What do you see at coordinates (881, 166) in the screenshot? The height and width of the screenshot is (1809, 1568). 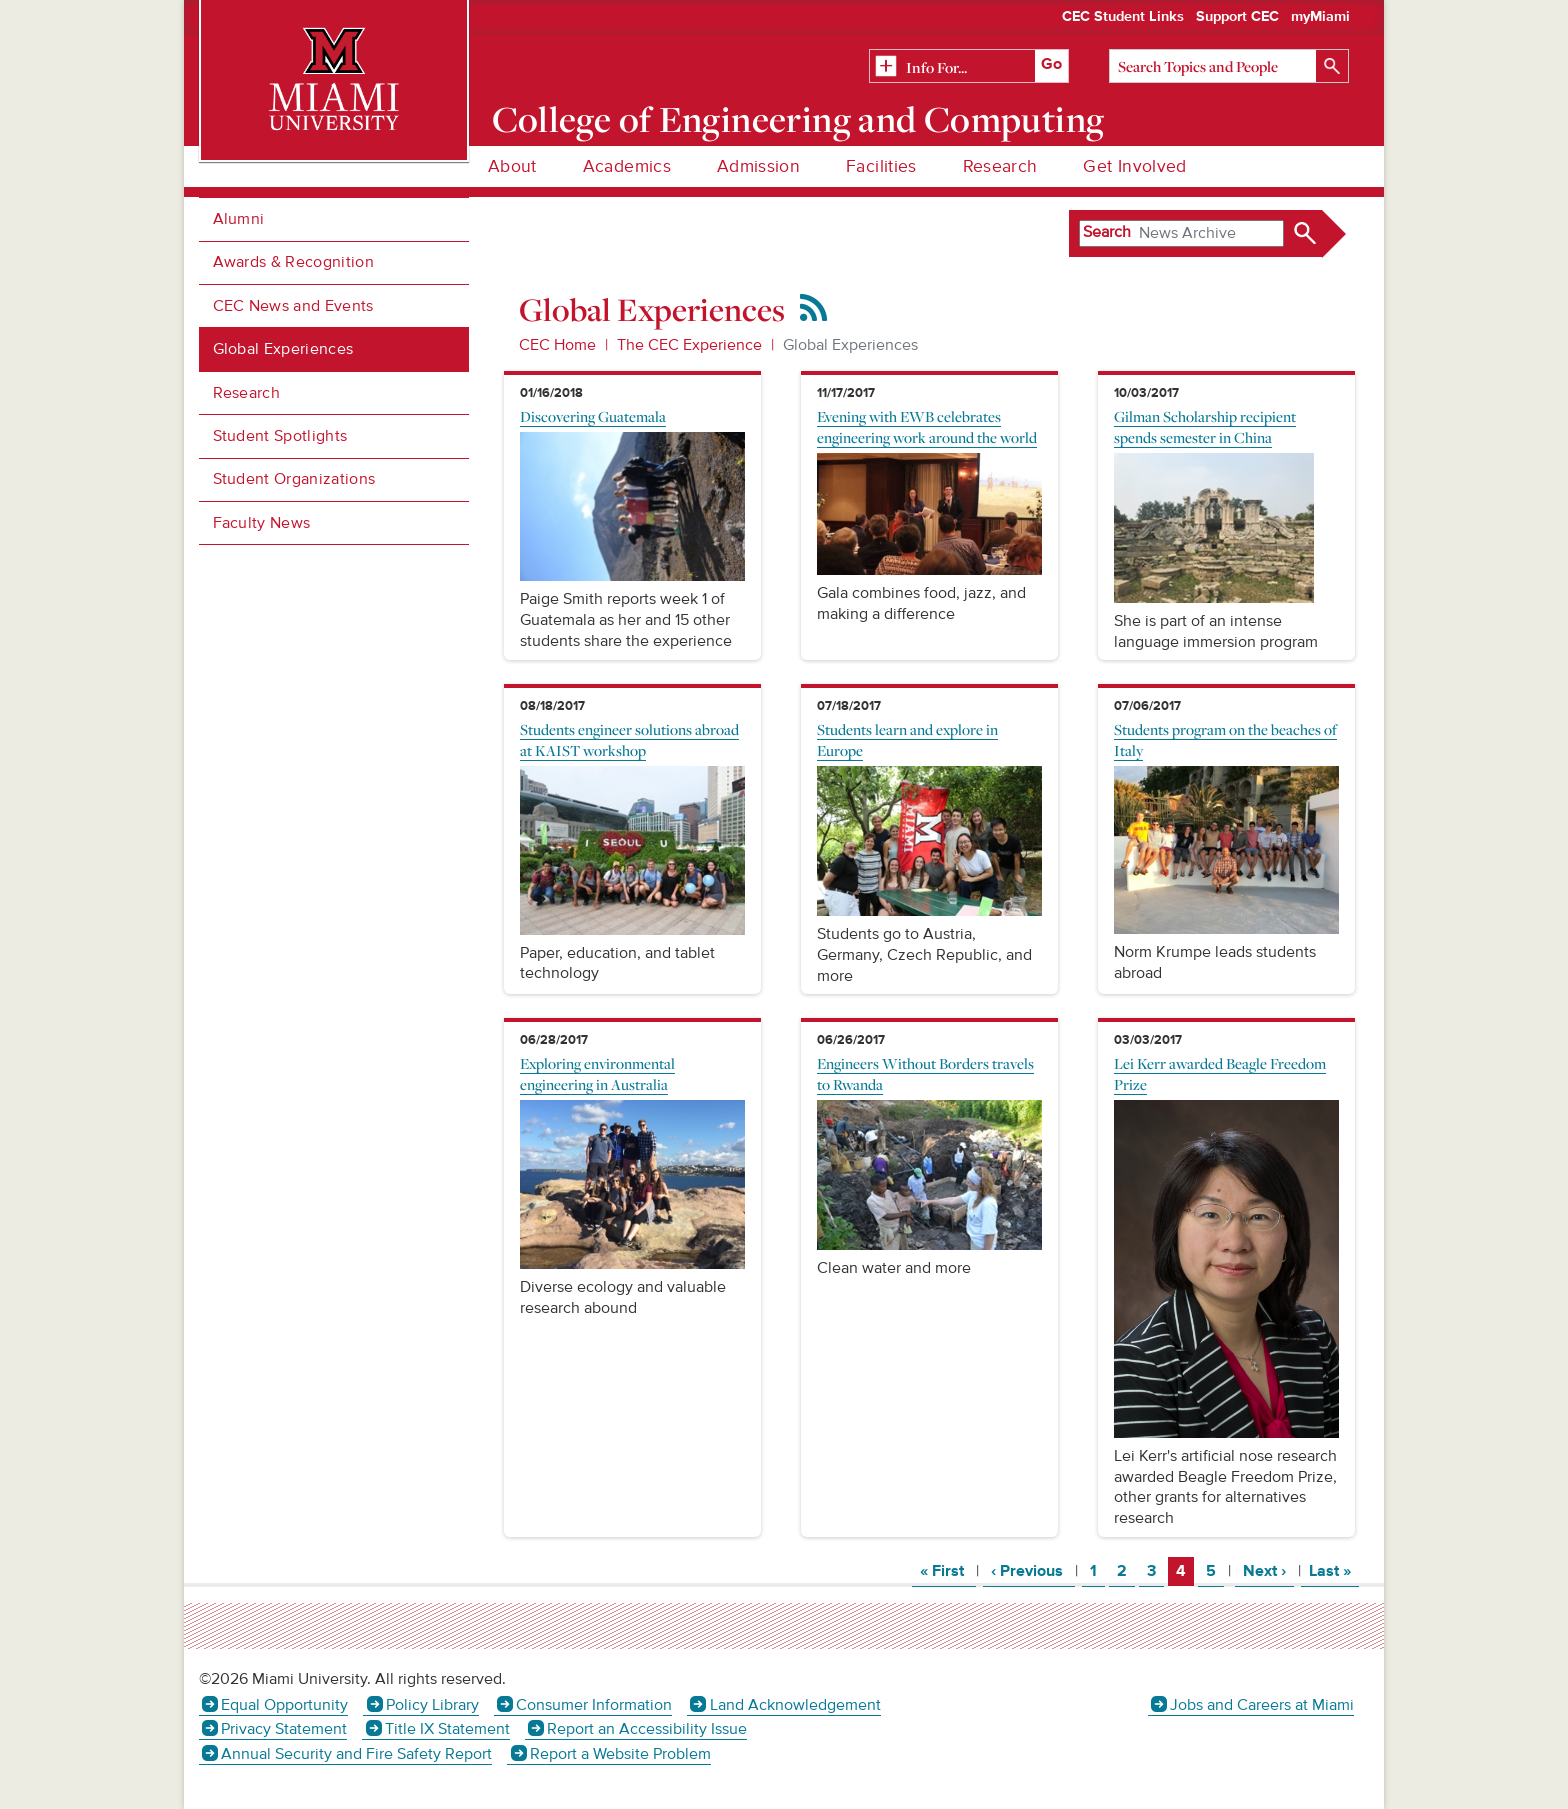 I see `Facilities [menuitem]` at bounding box center [881, 166].